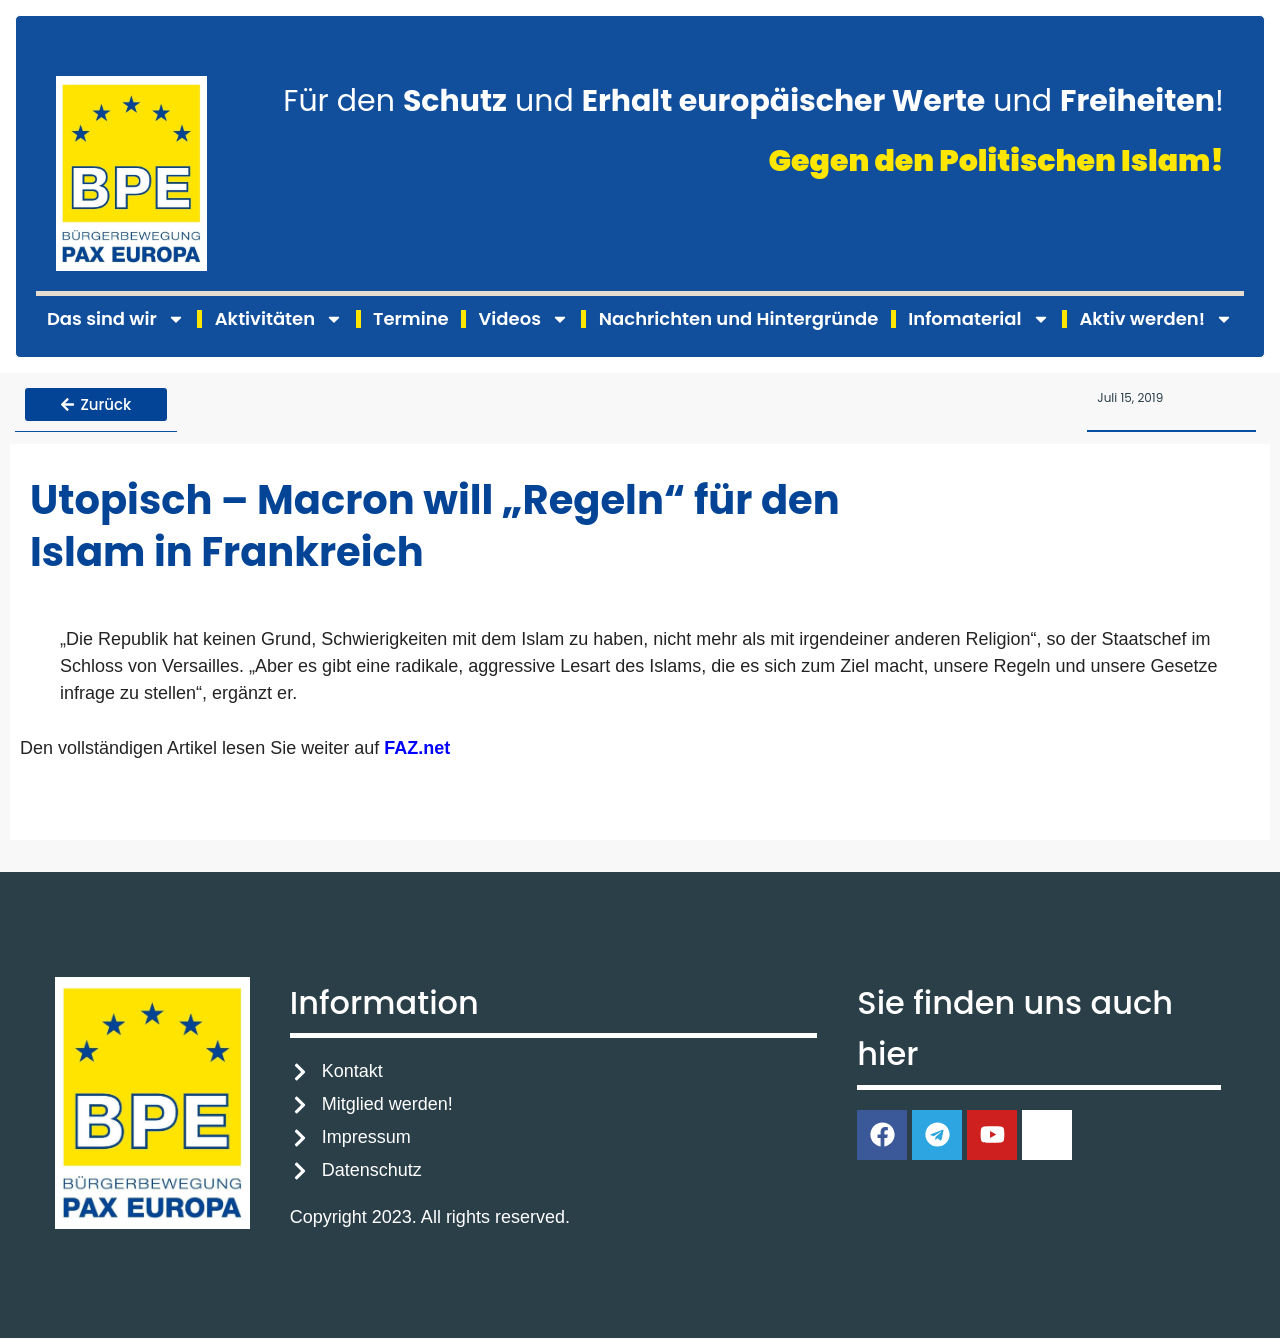 The image size is (1280, 1339). I want to click on Nachrichten und Hintergründe, so click(738, 318).